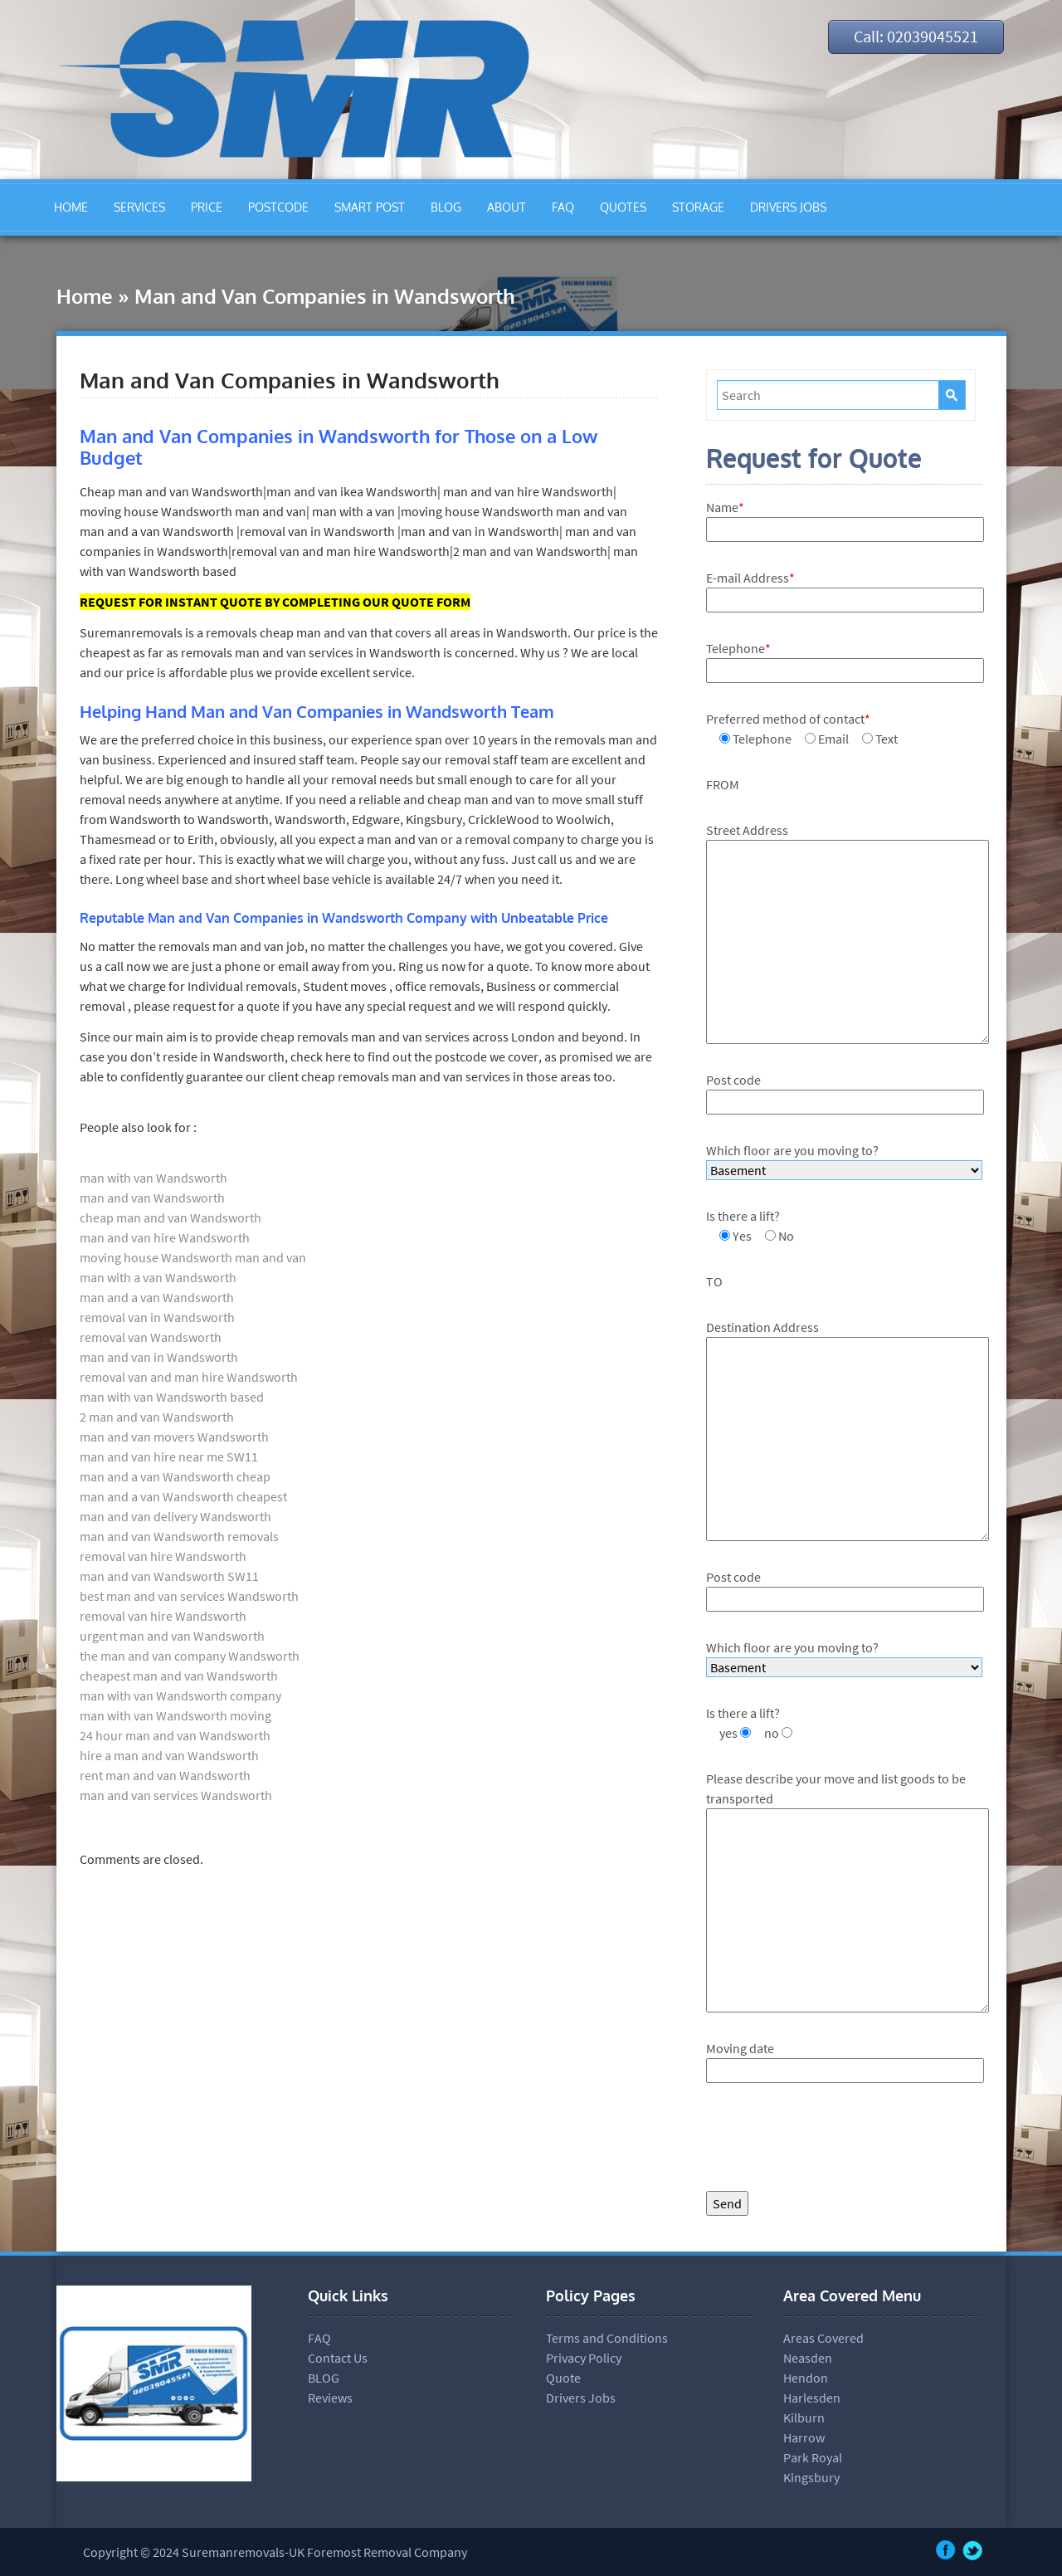  Describe the element at coordinates (175, 1735) in the screenshot. I see `24 hour man and van Wandsworth` at that location.